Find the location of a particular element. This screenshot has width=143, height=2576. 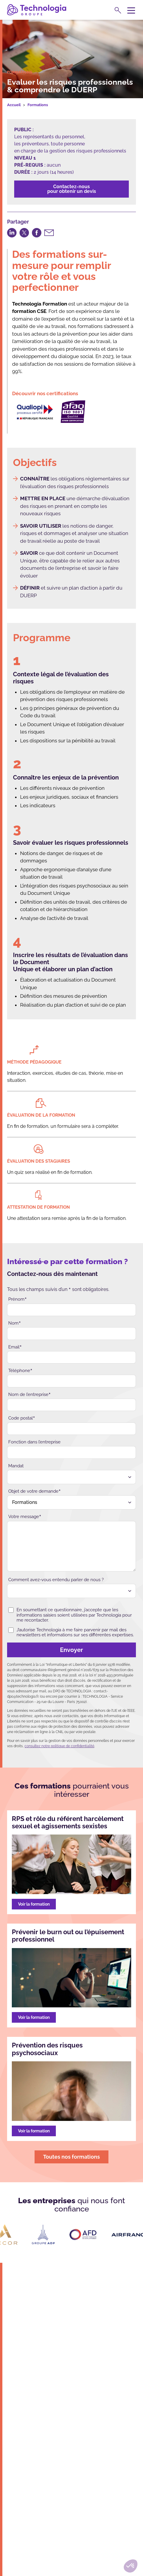

Mandat is located at coordinates (16, 1466).